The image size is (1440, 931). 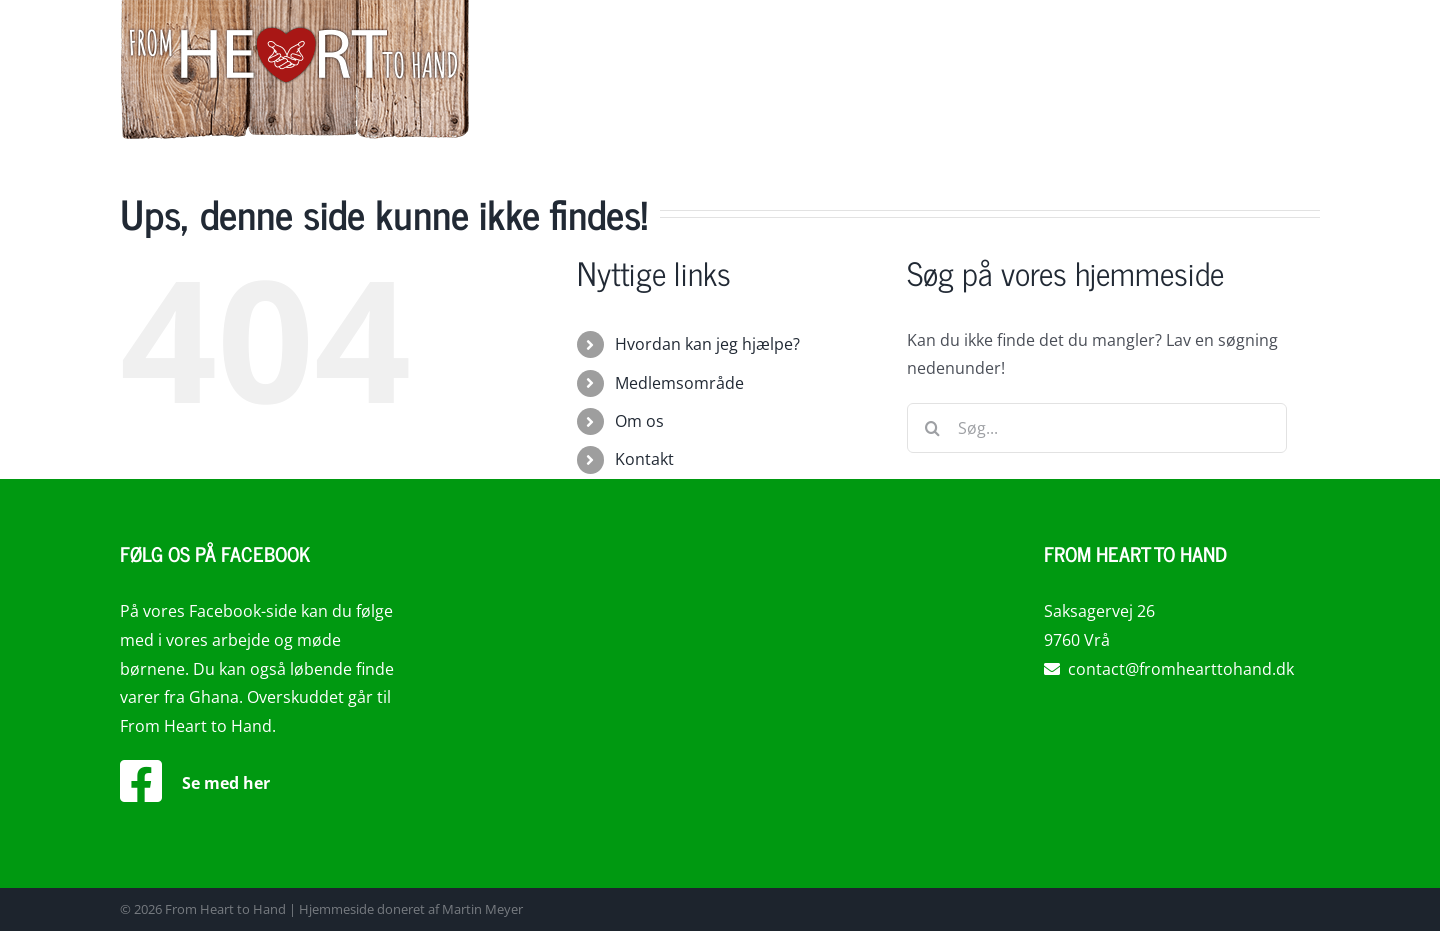 What do you see at coordinates (932, 428) in the screenshot?
I see `[Søg]` at bounding box center [932, 428].